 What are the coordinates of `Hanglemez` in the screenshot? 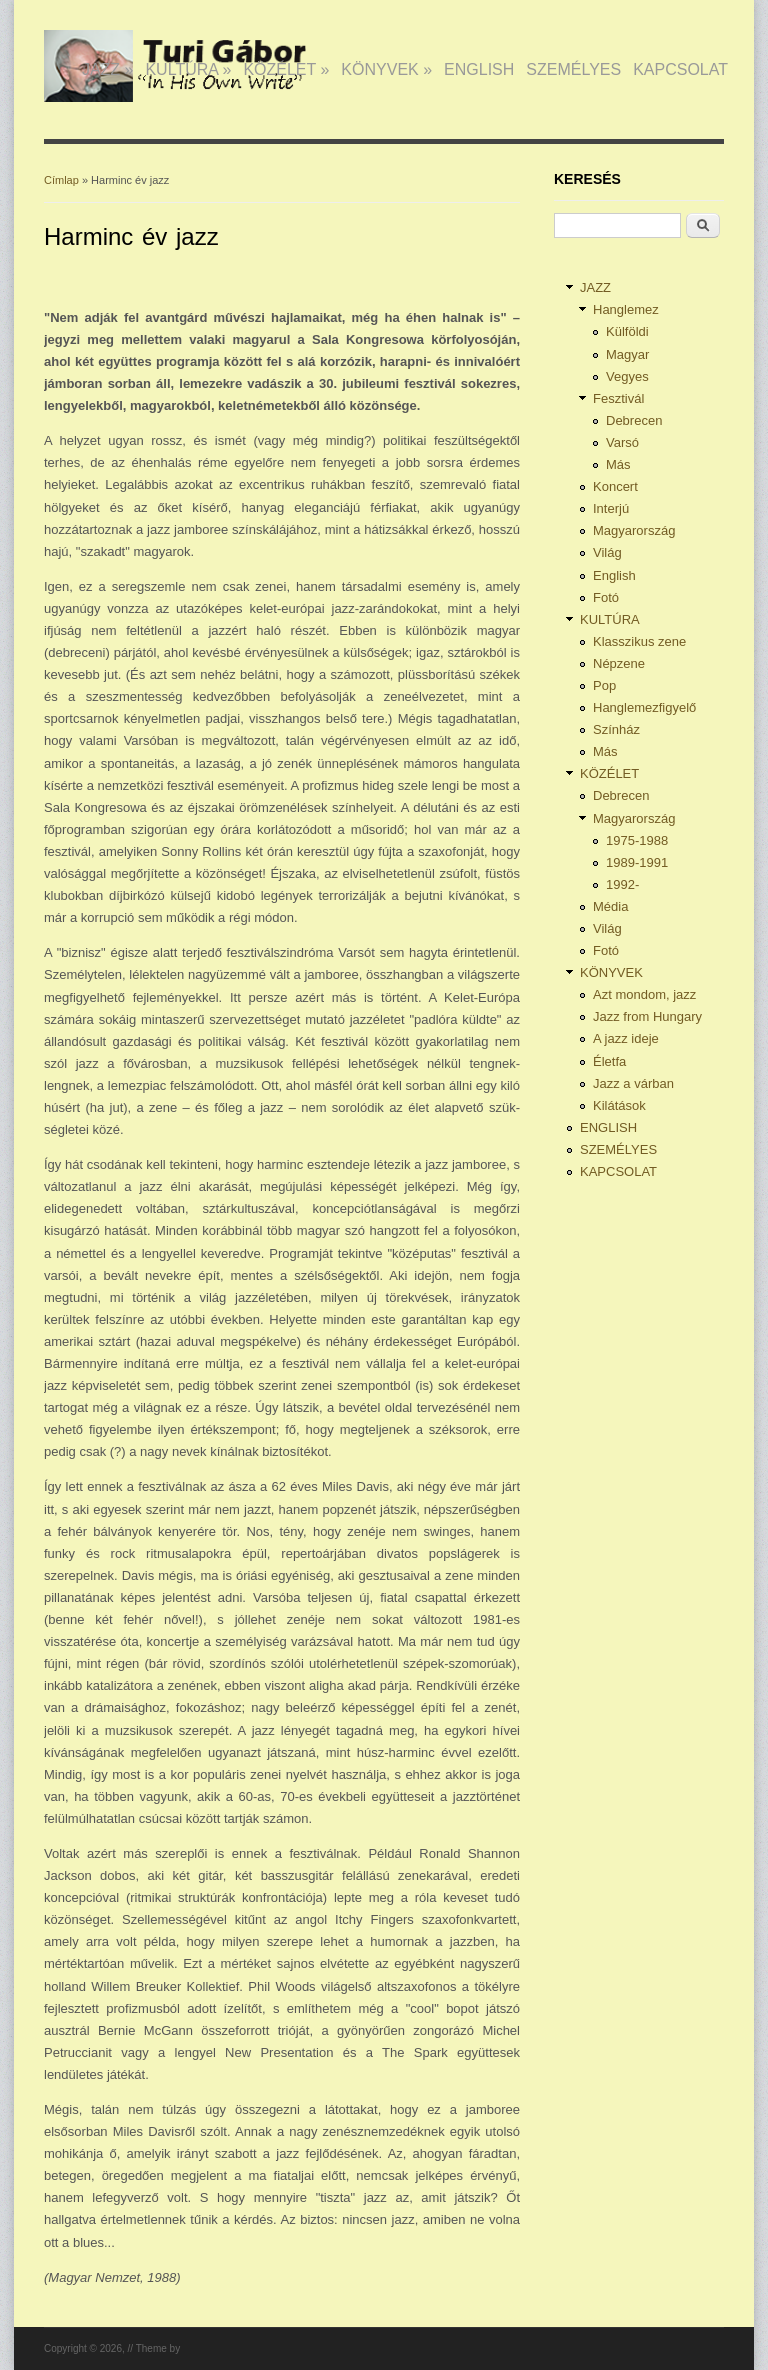 It's located at (626, 309).